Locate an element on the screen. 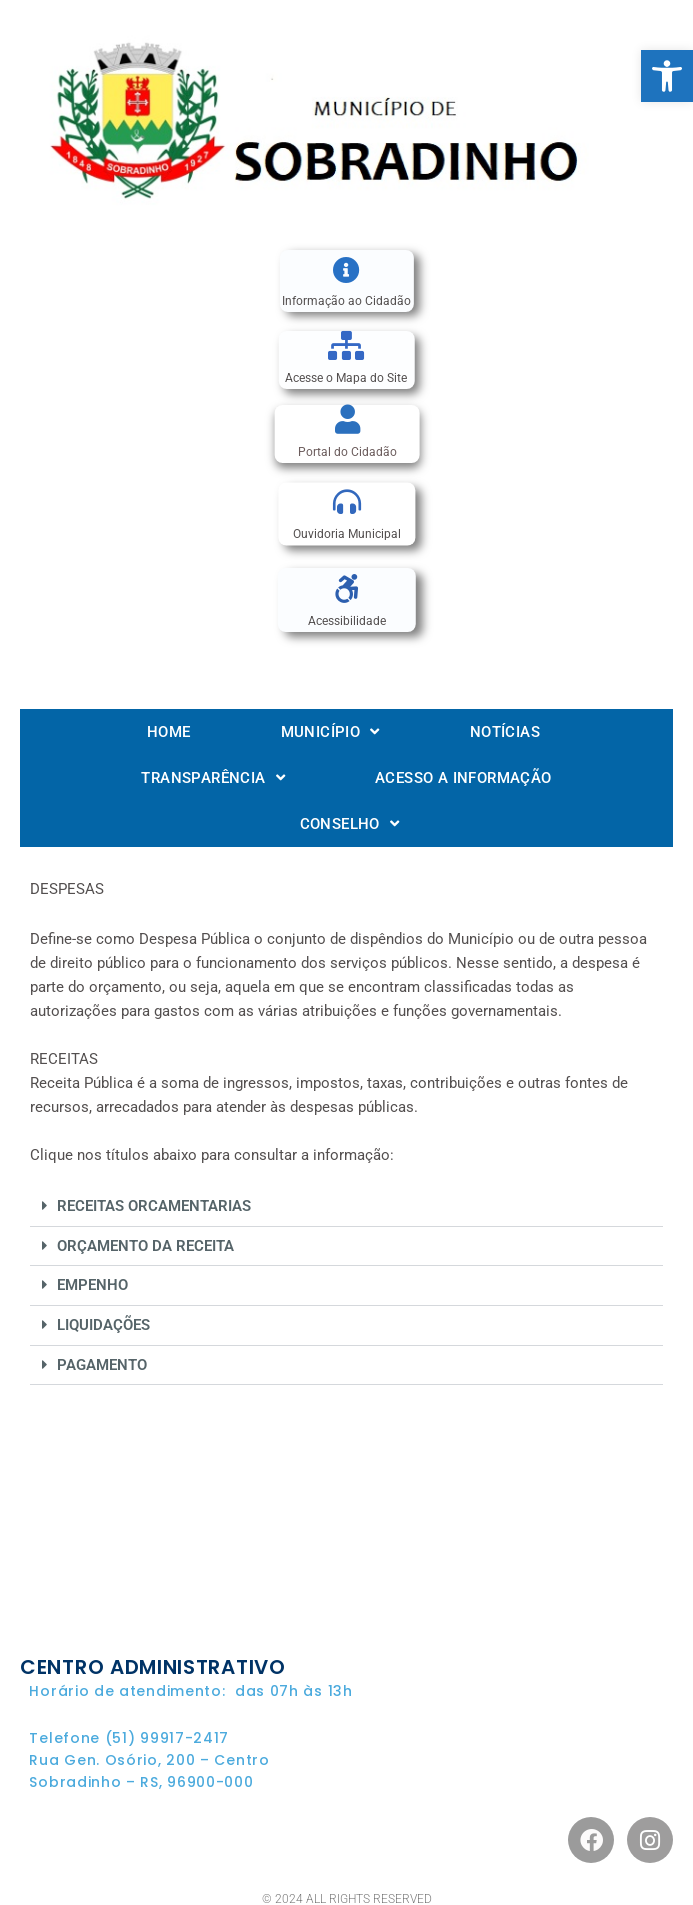 The width and height of the screenshot is (693, 1905). Ouvidoria Municipal is located at coordinates (347, 535).